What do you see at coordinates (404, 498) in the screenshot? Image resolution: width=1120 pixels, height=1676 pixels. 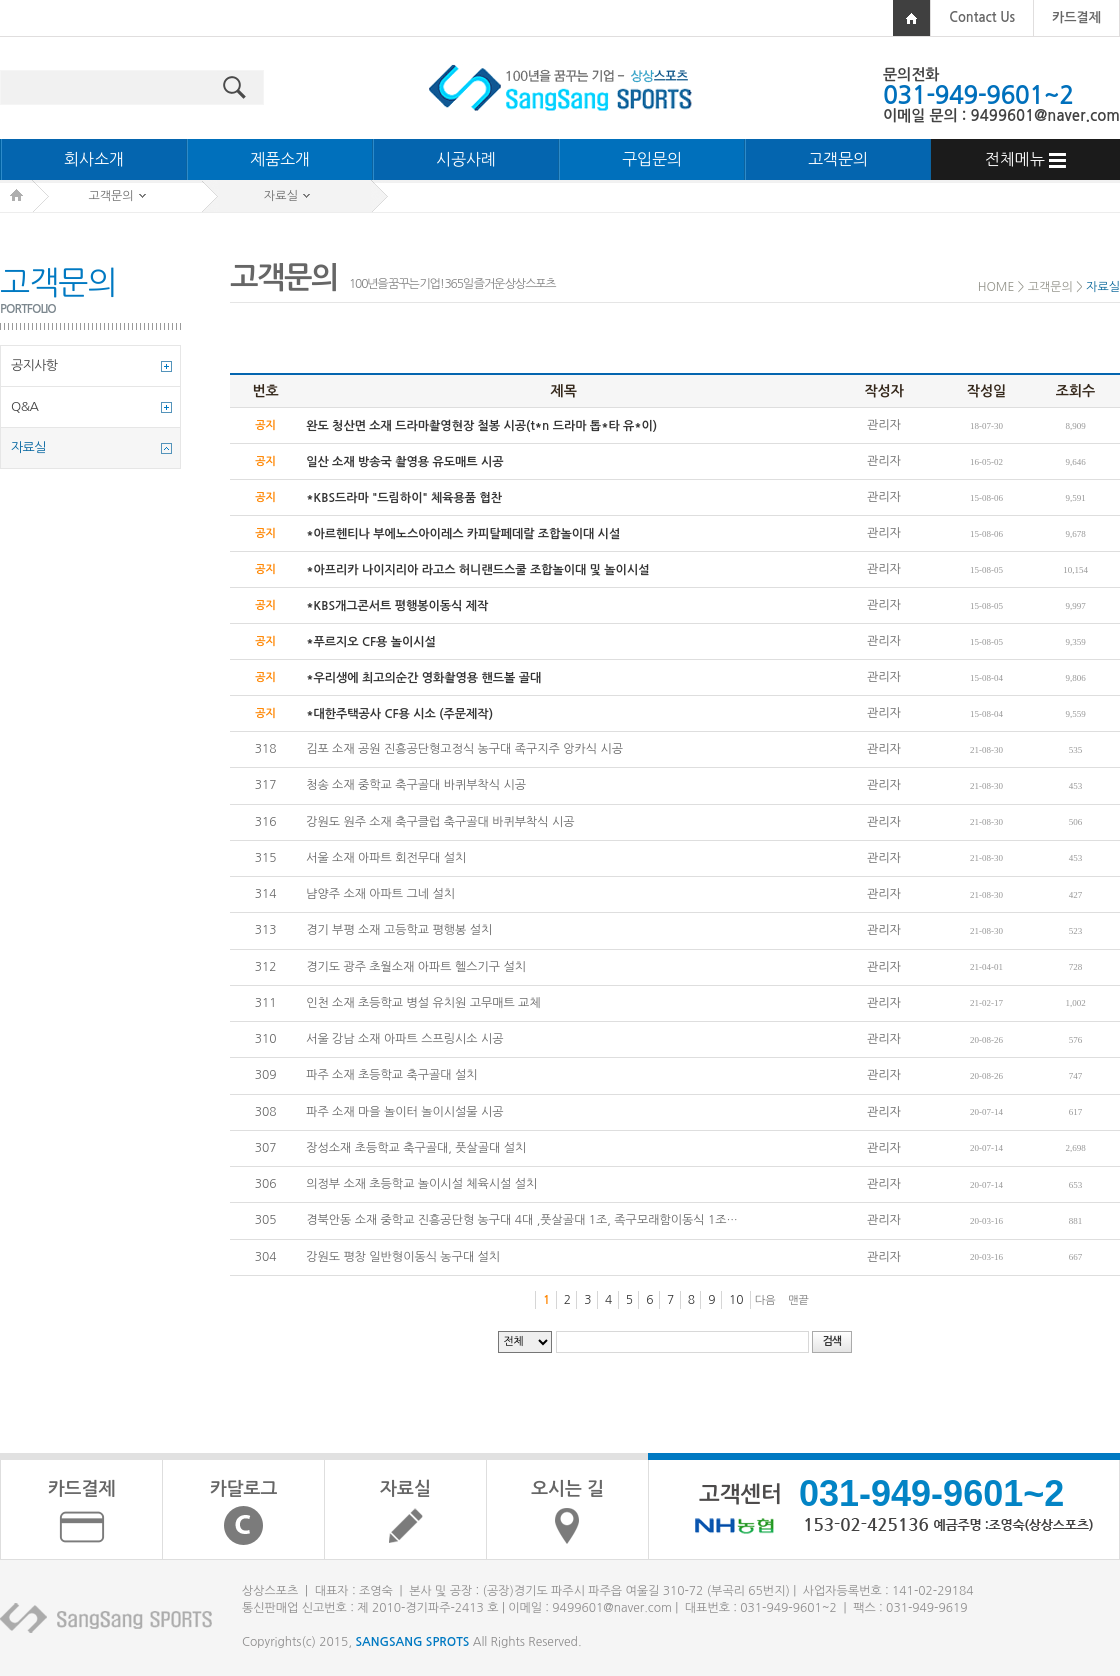 I see `*KBS드라마 "드림하이" 체육용품 협찬` at bounding box center [404, 498].